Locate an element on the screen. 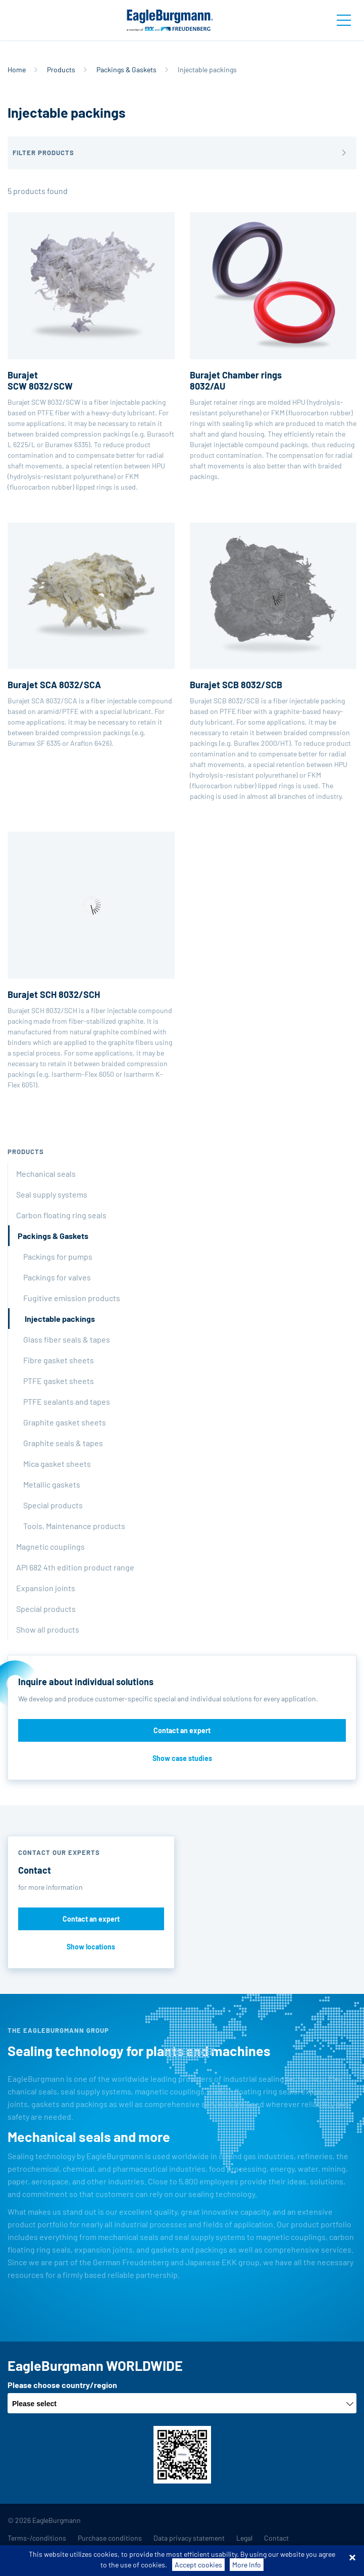 This screenshot has width=364, height=2576. Contact an expert is located at coordinates (182, 1730).